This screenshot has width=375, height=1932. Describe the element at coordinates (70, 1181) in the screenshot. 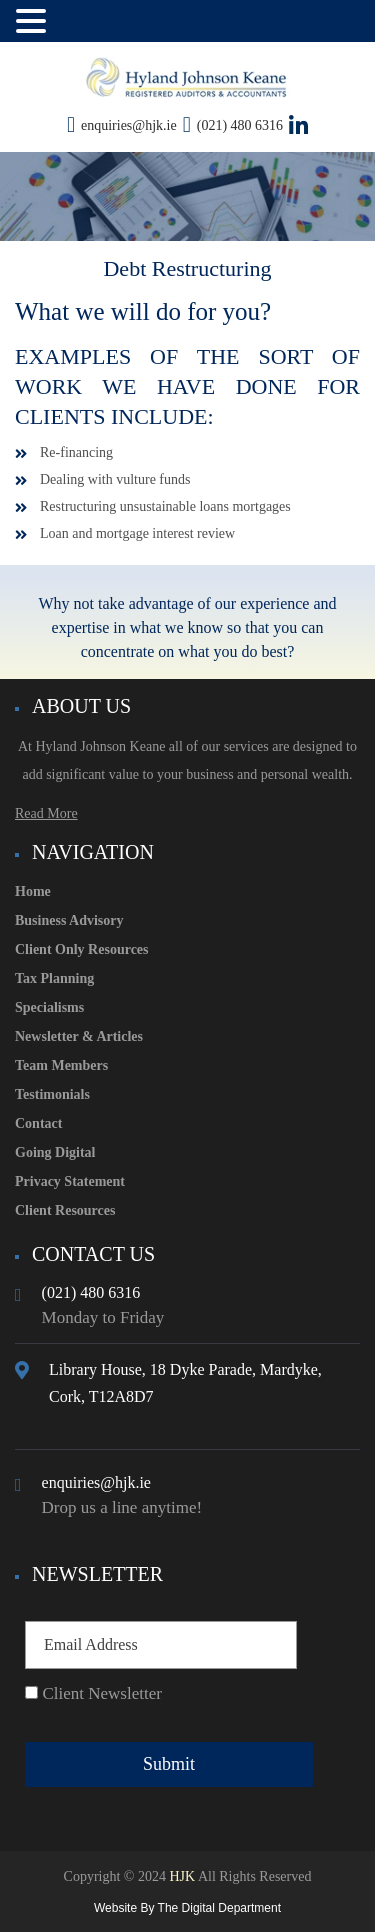

I see `Privacy Statement` at that location.